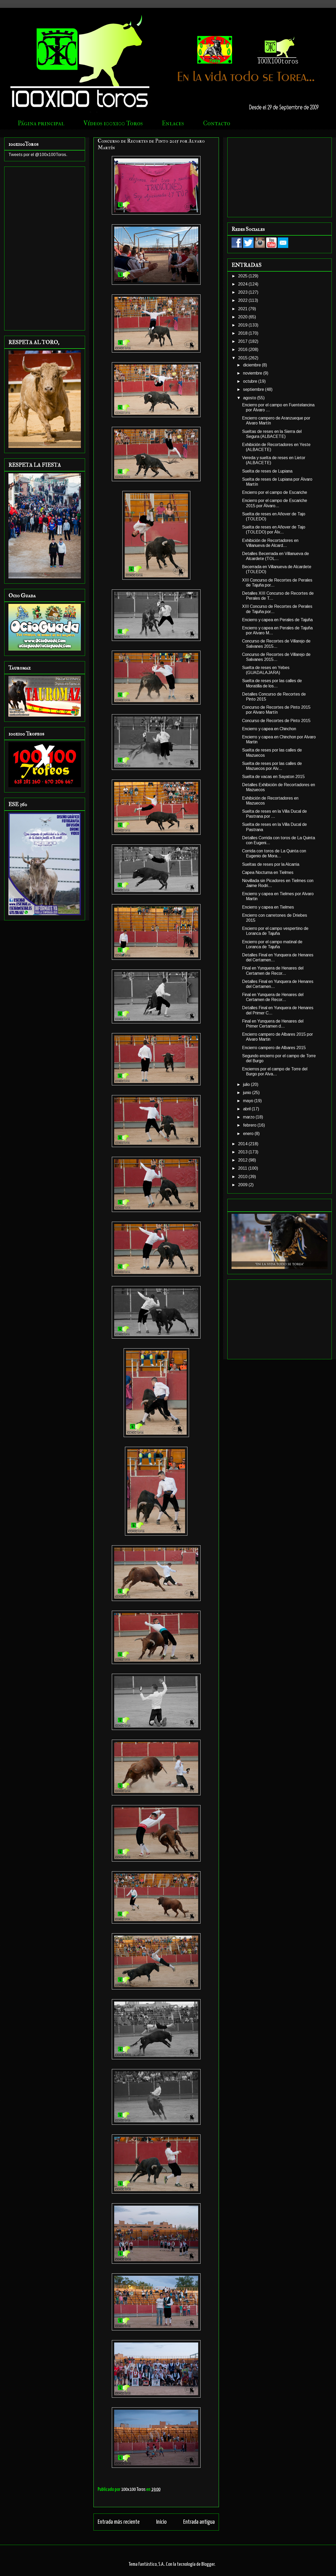 This screenshot has width=336, height=2576. I want to click on 2022, so click(243, 300).